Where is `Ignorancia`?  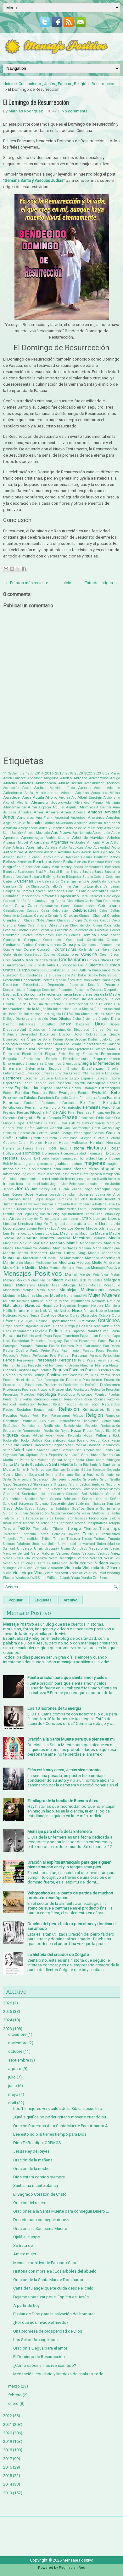
Ignorancia is located at coordinates (44, 1164).